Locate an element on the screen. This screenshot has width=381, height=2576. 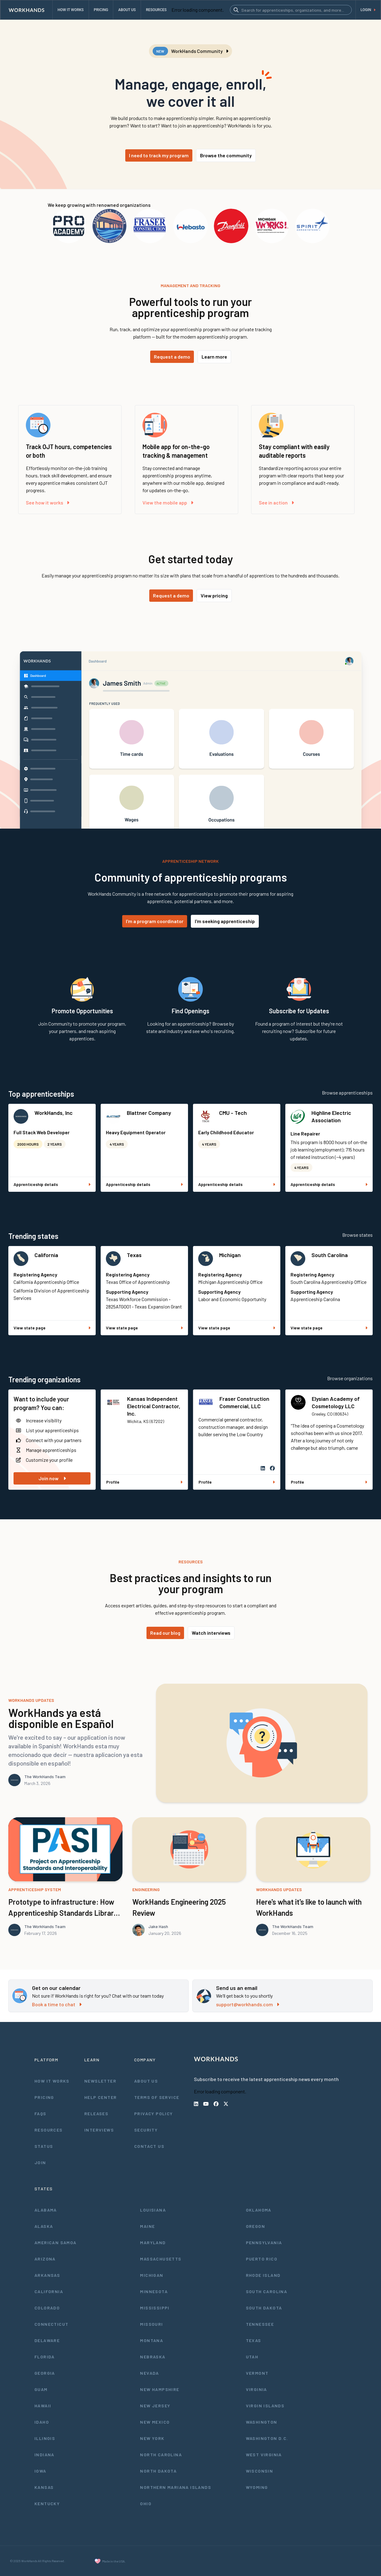
View state page is located at coordinates (52, 1327).